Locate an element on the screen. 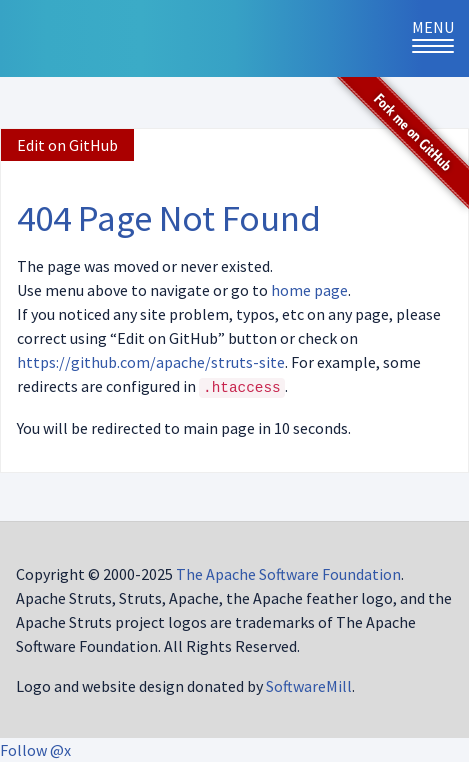  Edit on GitHub is located at coordinates (67, 145).